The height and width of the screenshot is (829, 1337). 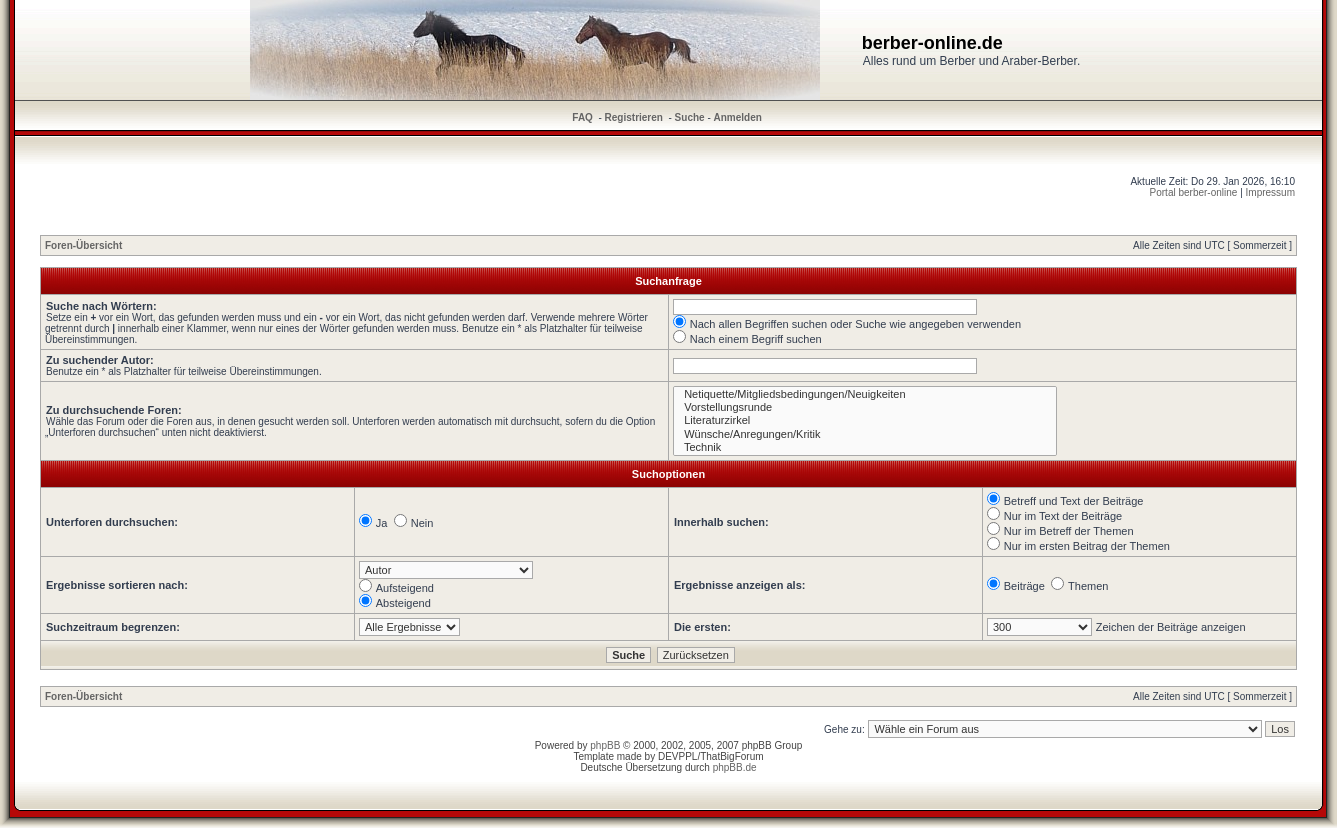 What do you see at coordinates (865, 447) in the screenshot?
I see `Technik` at bounding box center [865, 447].